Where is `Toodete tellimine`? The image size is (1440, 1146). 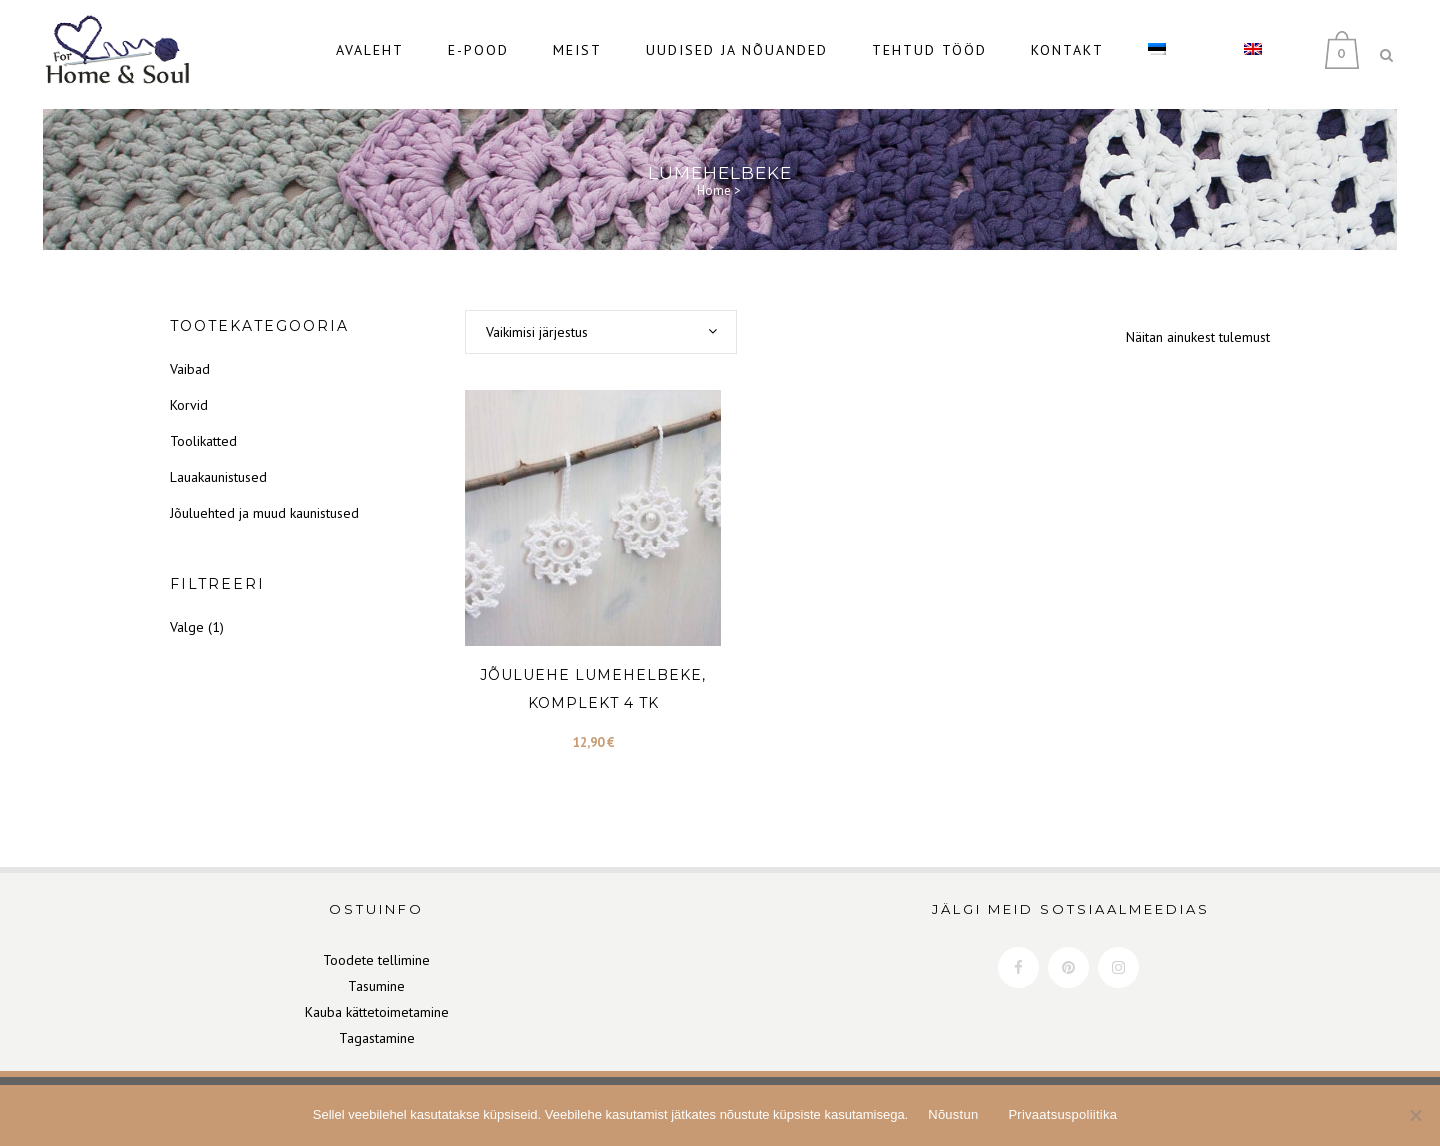 Toodete tellimine is located at coordinates (376, 951).